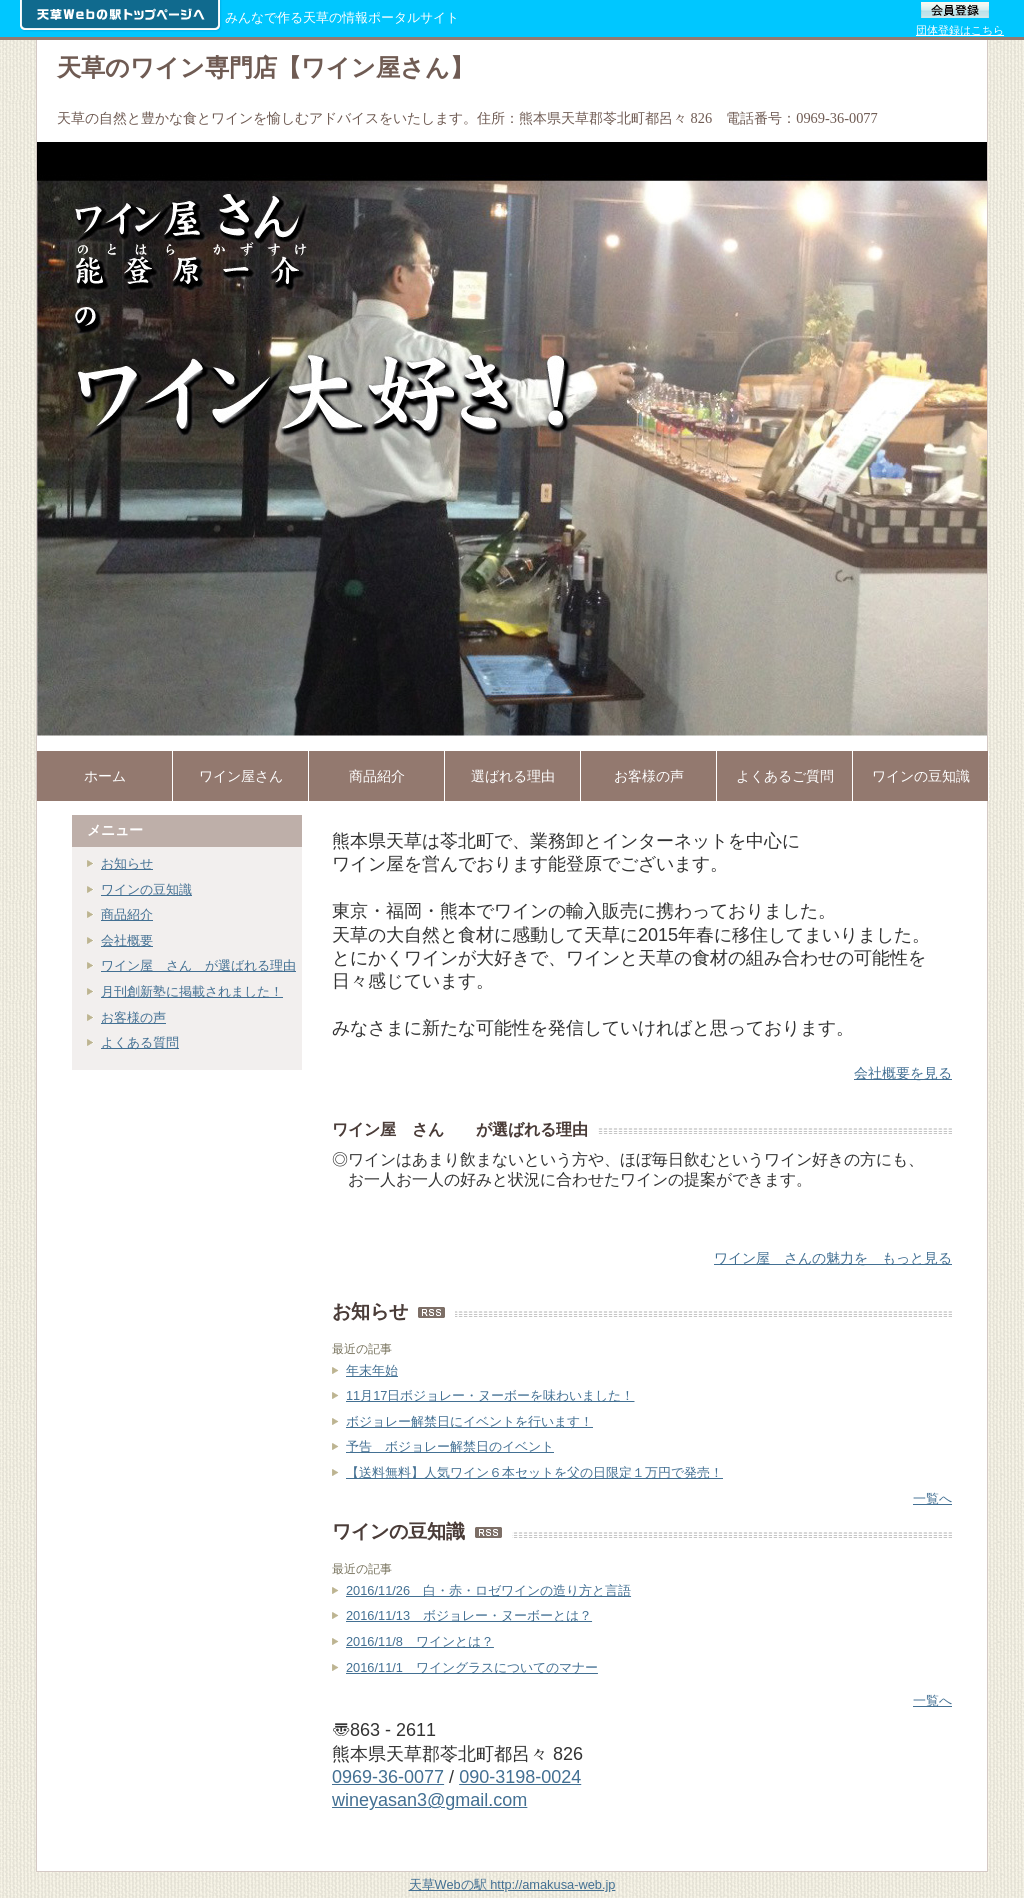 Image resolution: width=1024 pixels, height=1898 pixels. Describe the element at coordinates (420, 1641) in the screenshot. I see `2016/11/8 ワインとは？` at that location.